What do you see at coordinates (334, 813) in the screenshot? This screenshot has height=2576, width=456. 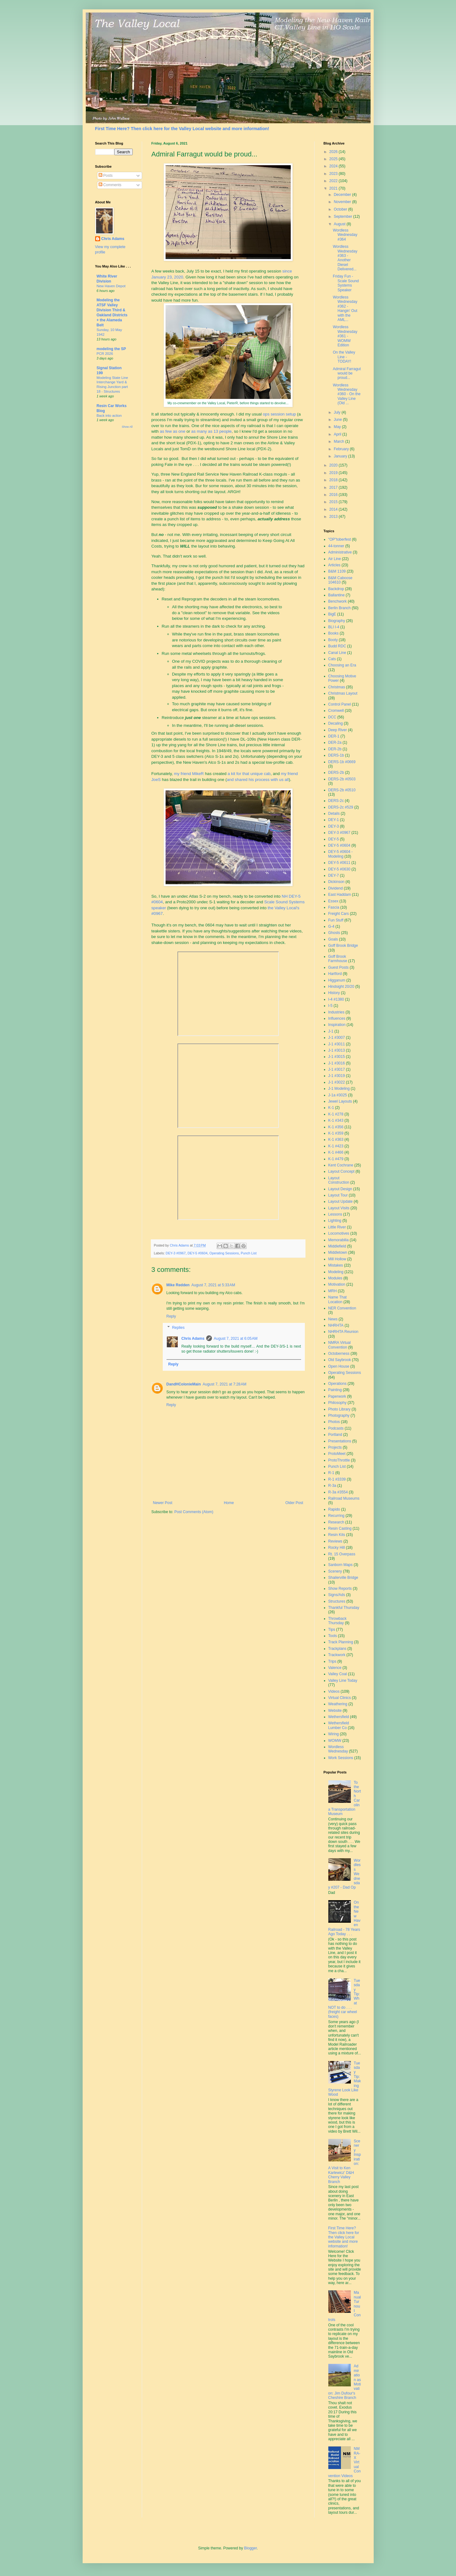 I see `Details` at bounding box center [334, 813].